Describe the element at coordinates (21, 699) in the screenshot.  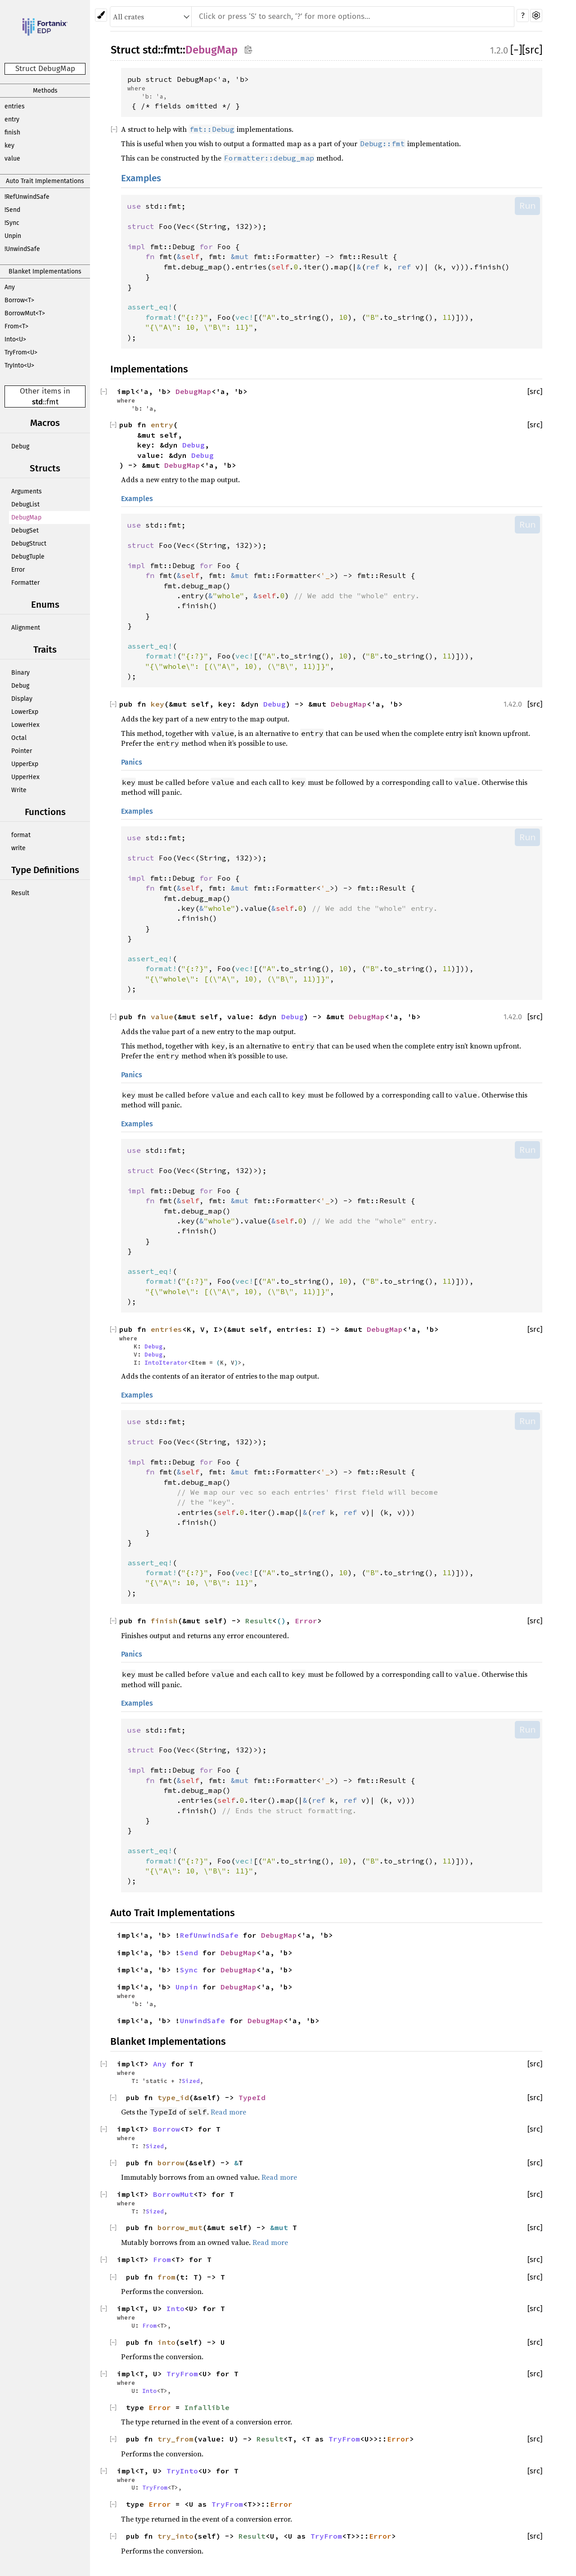
I see `Display` at that location.